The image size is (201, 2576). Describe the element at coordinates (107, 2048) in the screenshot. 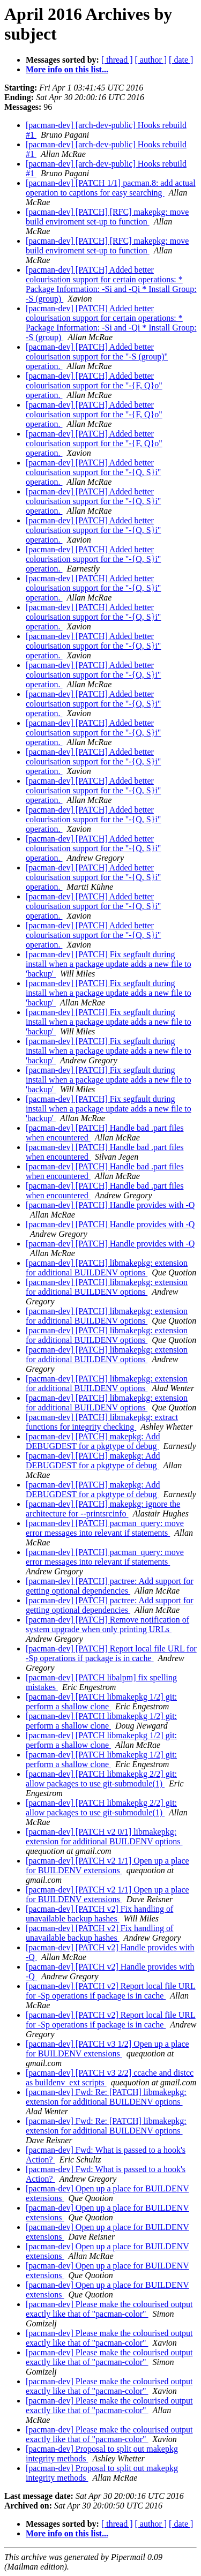

I see `[pacman-dev] [PATCH v3 1/2] Open up a place for BUILDENV extensions` at that location.